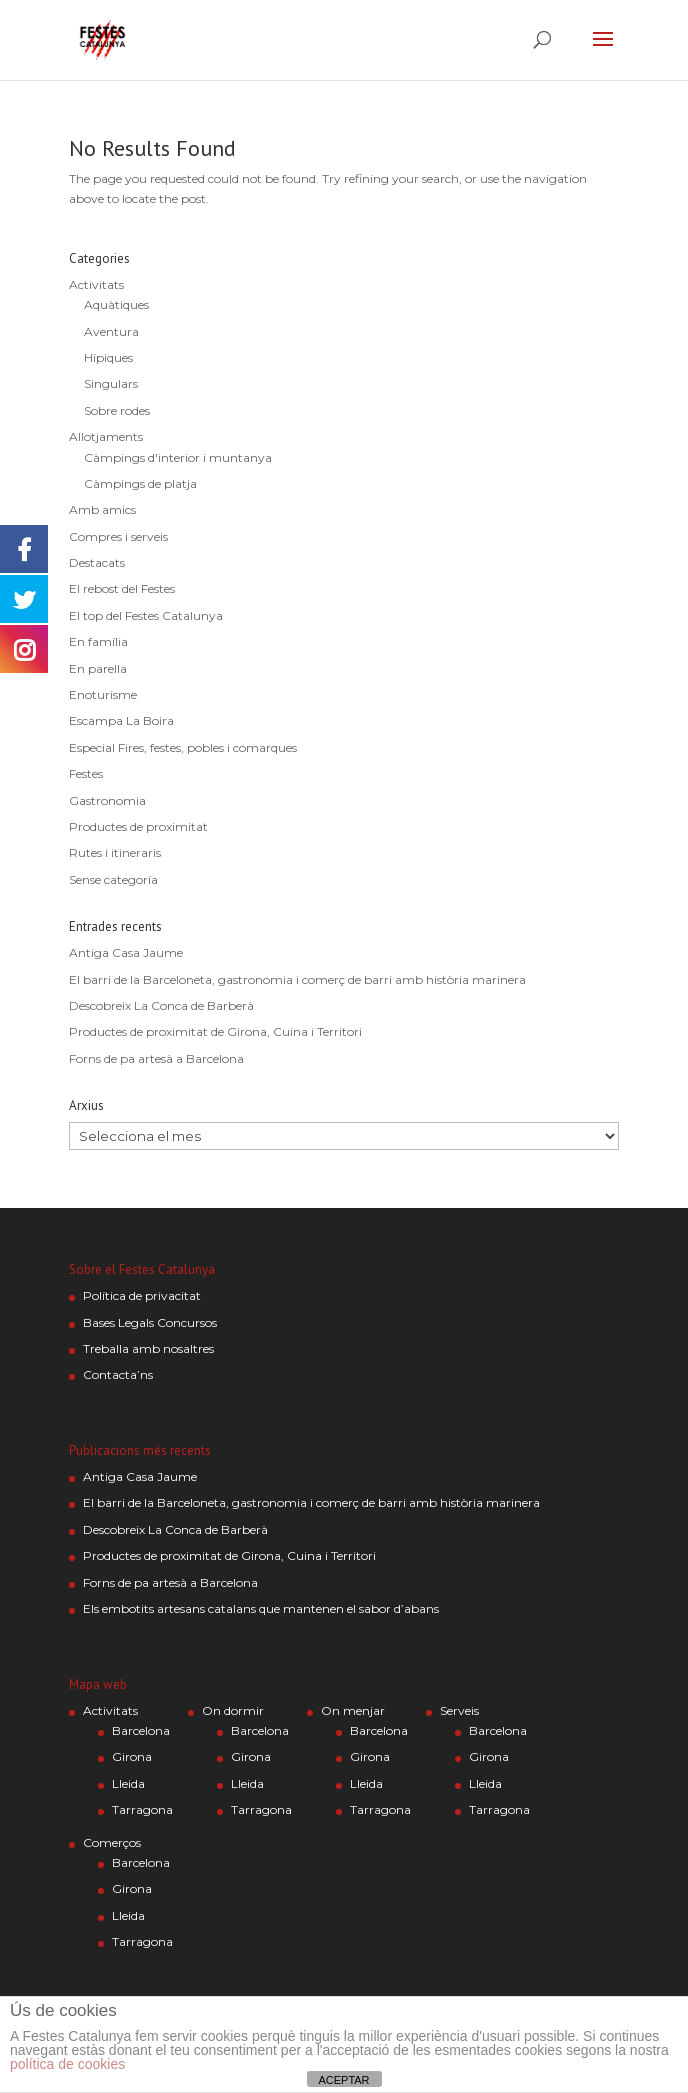  Describe the element at coordinates (67, 2064) in the screenshot. I see `política de cookies` at that location.